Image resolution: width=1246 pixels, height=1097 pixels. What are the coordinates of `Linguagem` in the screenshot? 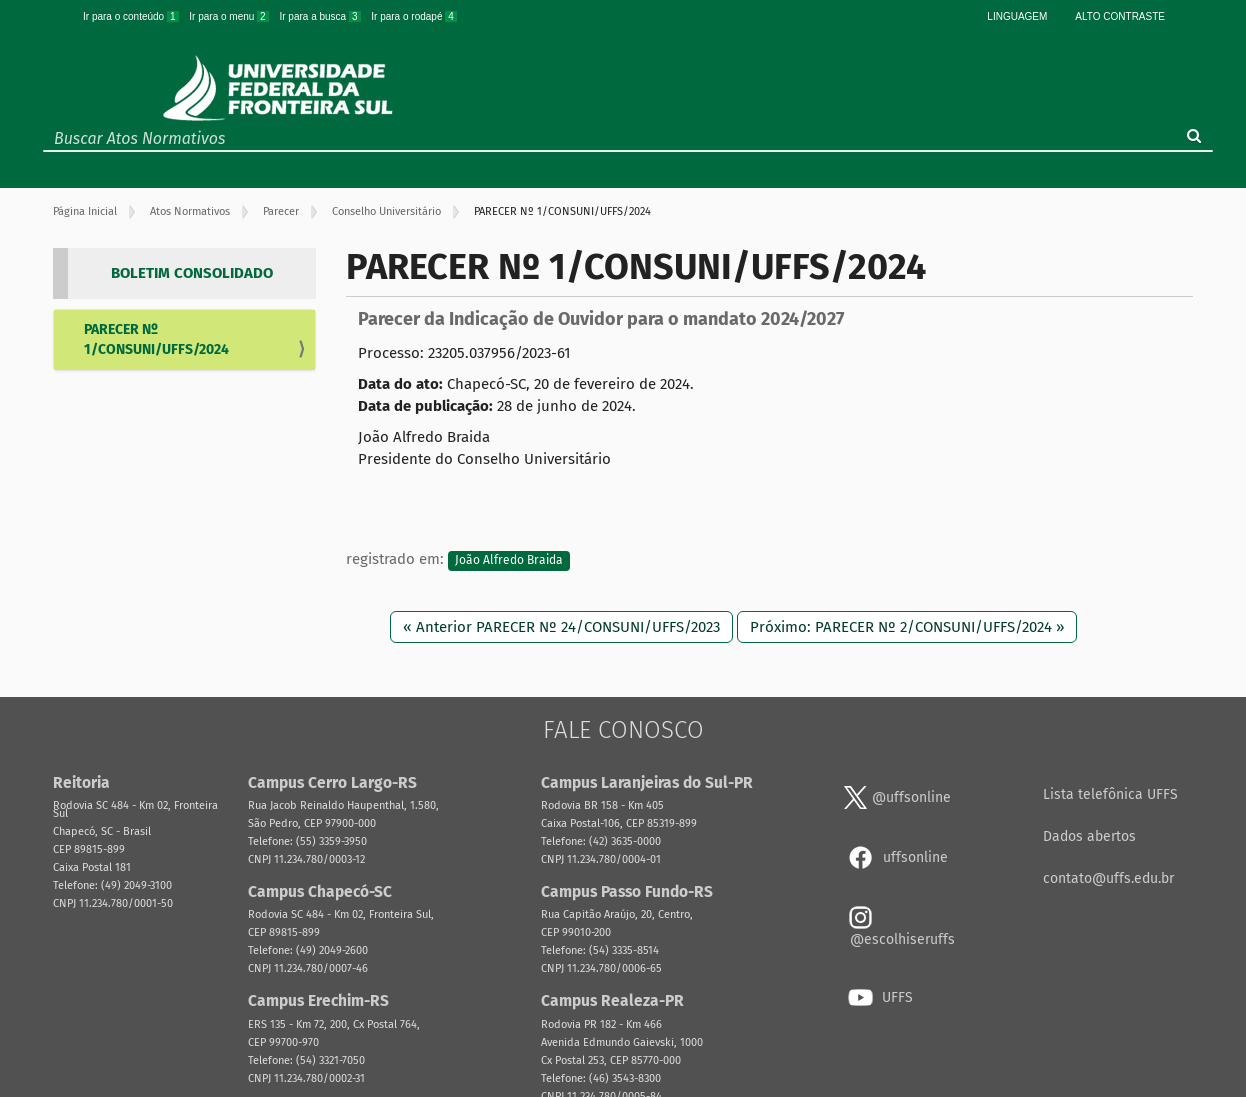 It's located at (1017, 16).